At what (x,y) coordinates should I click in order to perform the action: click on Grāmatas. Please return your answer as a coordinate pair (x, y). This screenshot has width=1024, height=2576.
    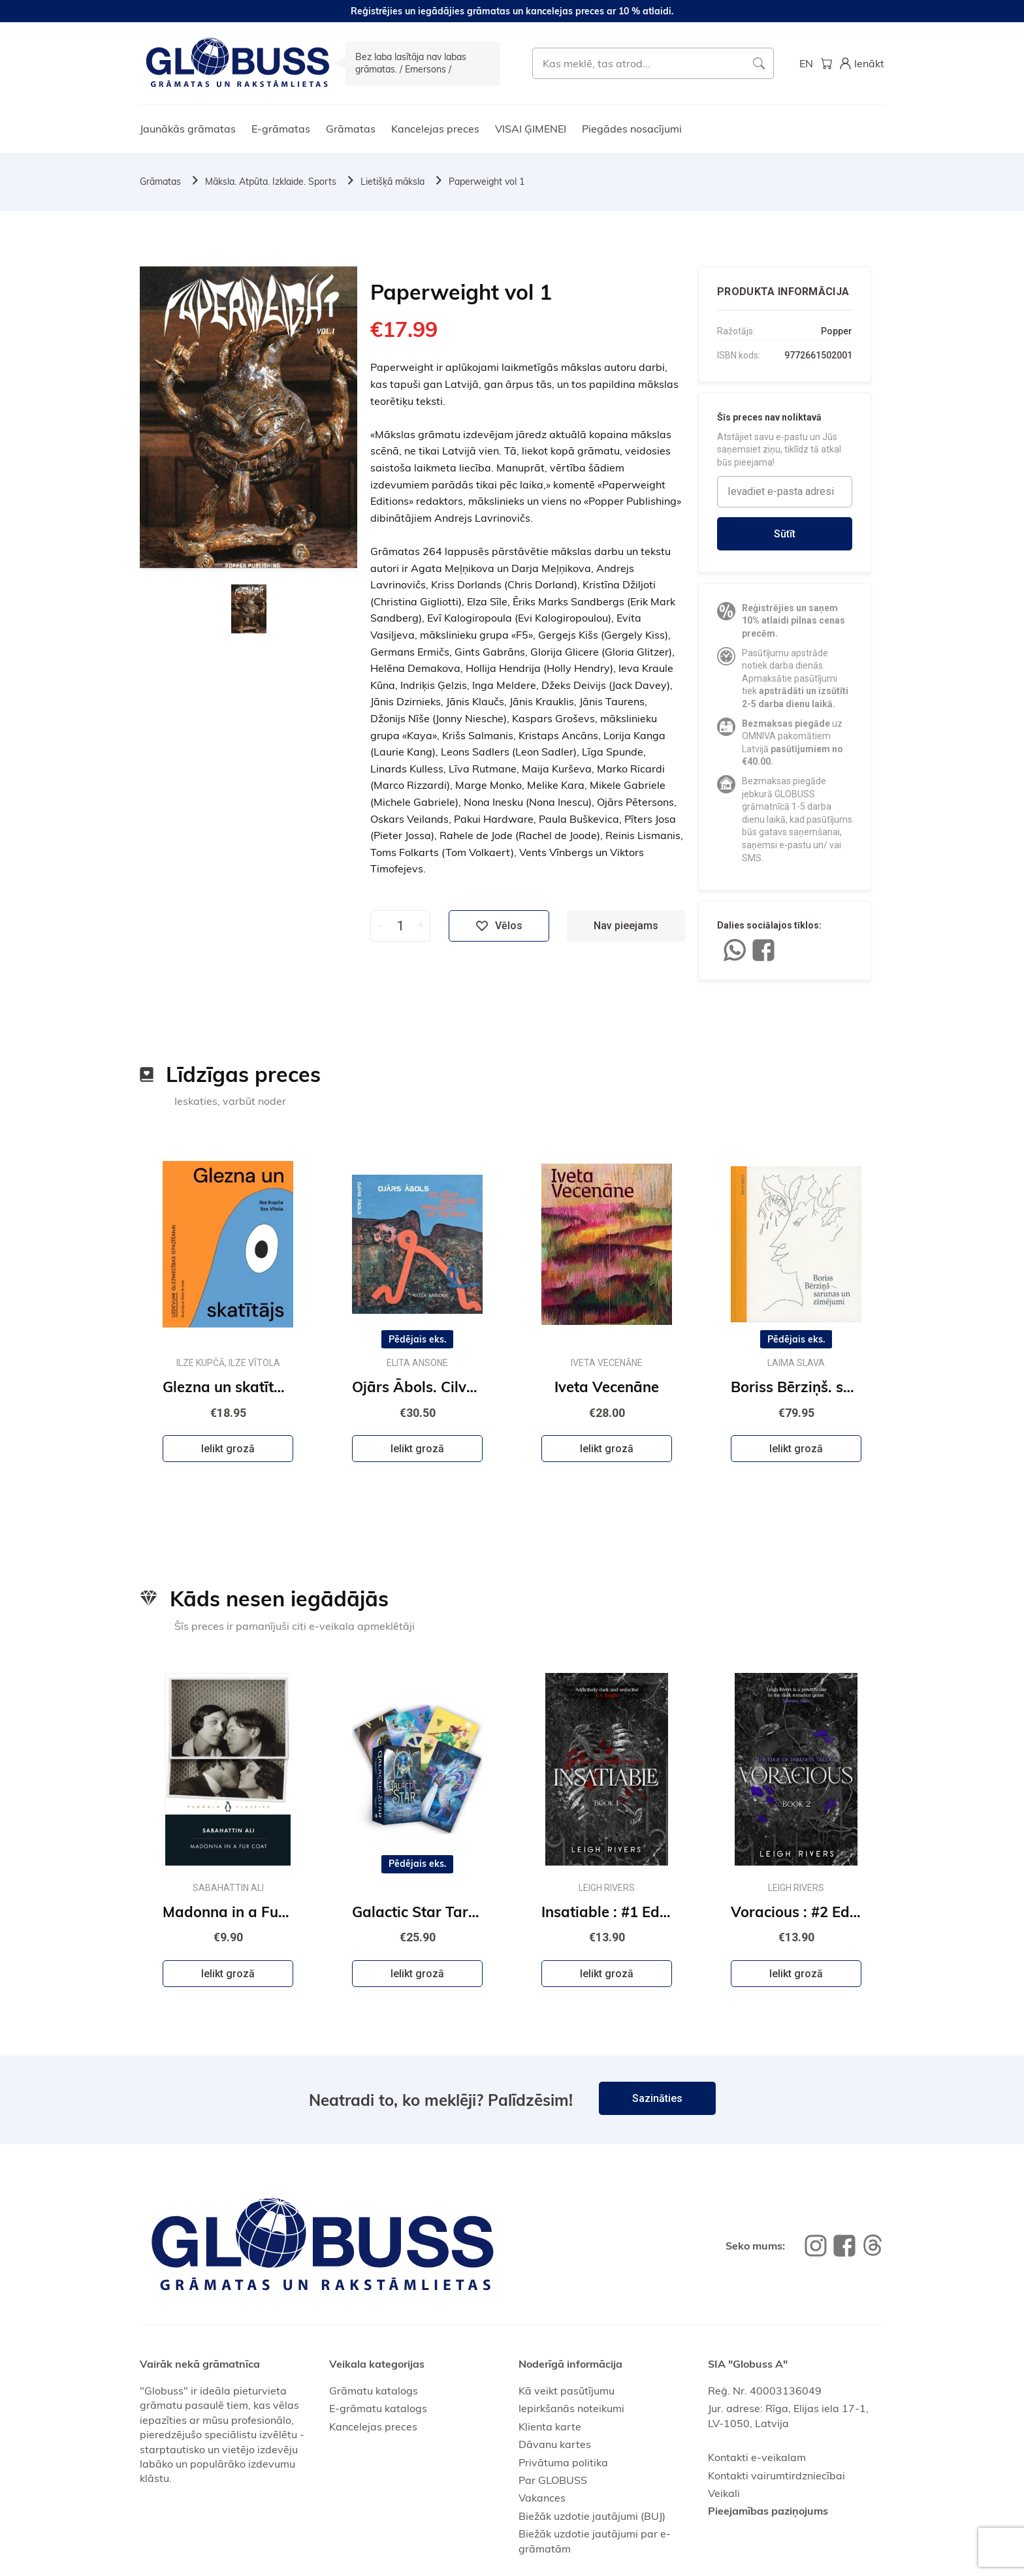
    Looking at the image, I should click on (351, 128).